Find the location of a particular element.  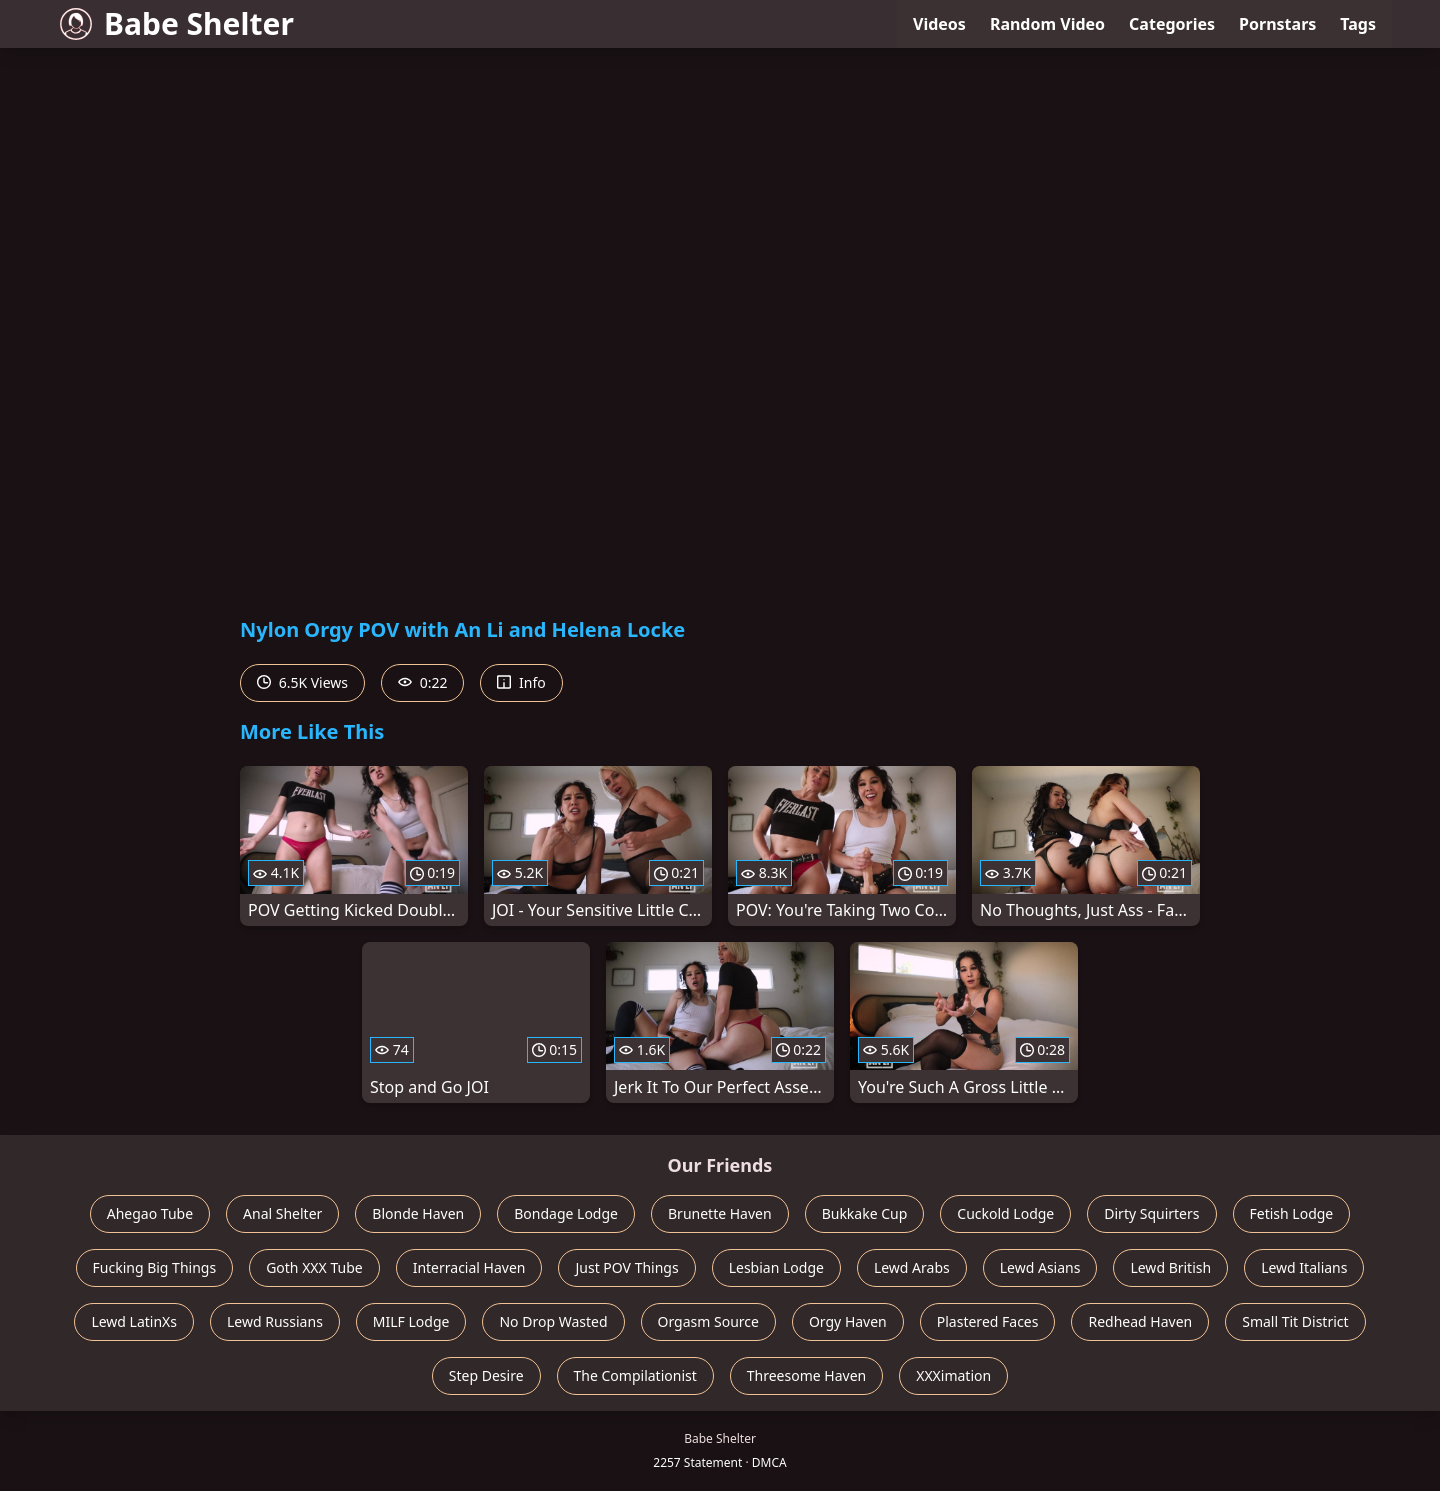

Lewd Asians is located at coordinates (1040, 1267).